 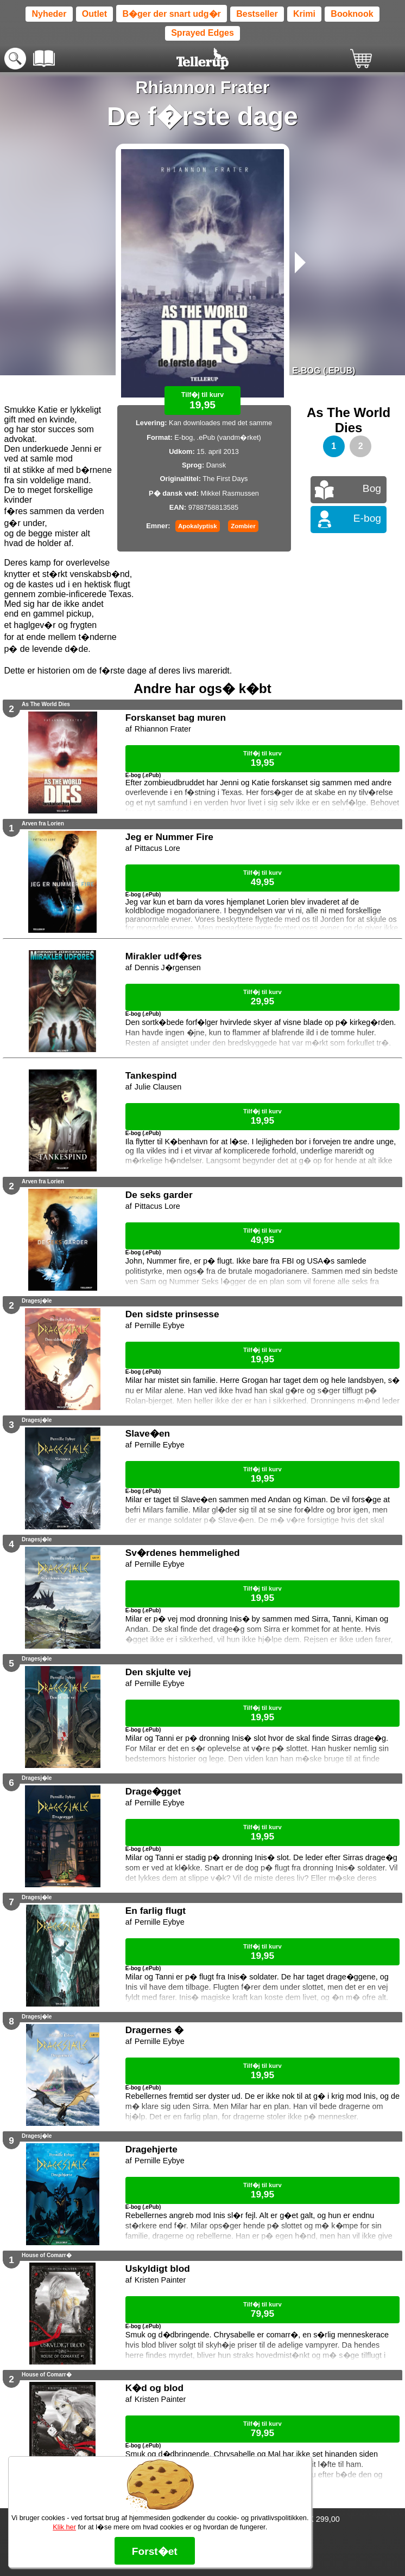 I want to click on Apokalyptisk, so click(x=197, y=526).